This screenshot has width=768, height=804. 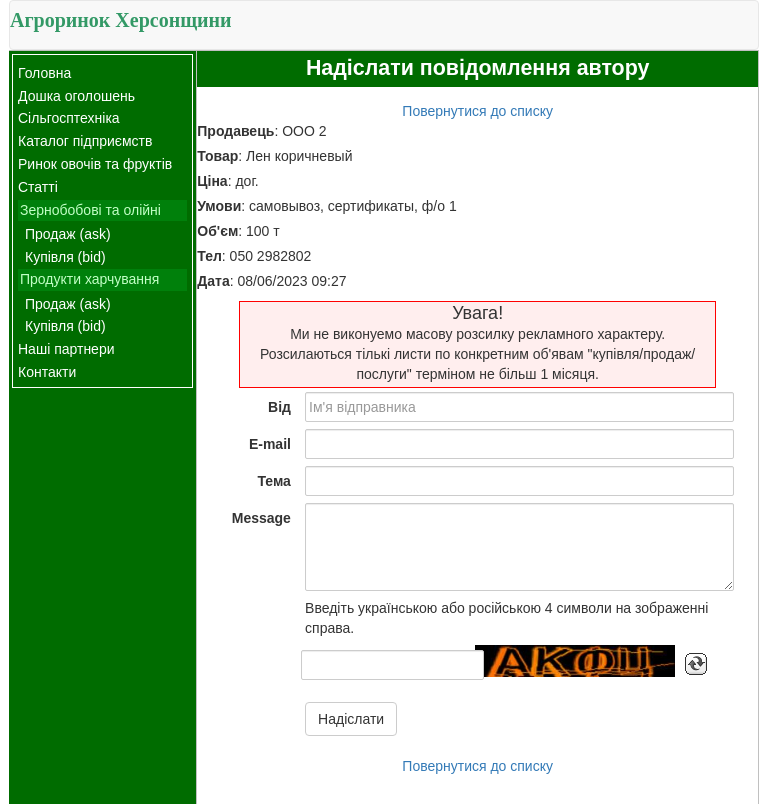 I want to click on Від, so click(x=279, y=407).